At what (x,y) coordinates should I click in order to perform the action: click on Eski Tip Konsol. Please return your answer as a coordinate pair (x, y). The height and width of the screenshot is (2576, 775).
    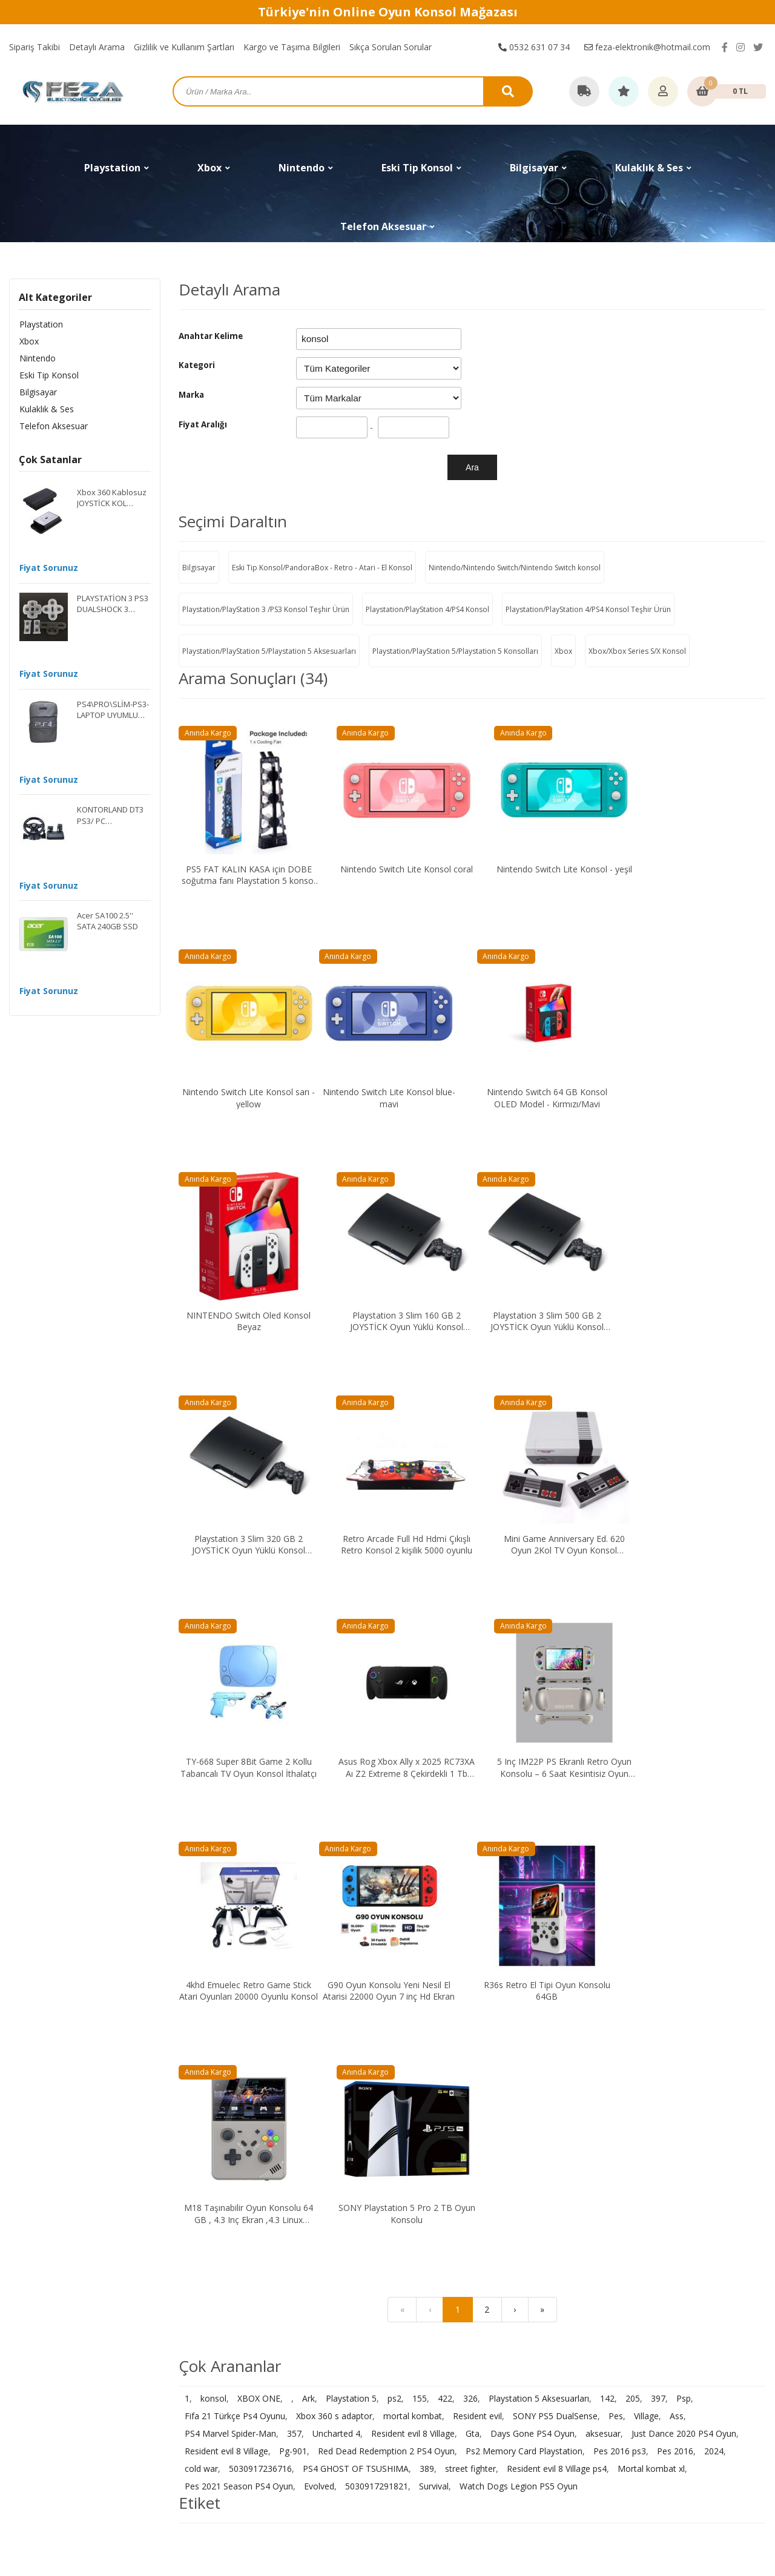
    Looking at the image, I should click on (48, 375).